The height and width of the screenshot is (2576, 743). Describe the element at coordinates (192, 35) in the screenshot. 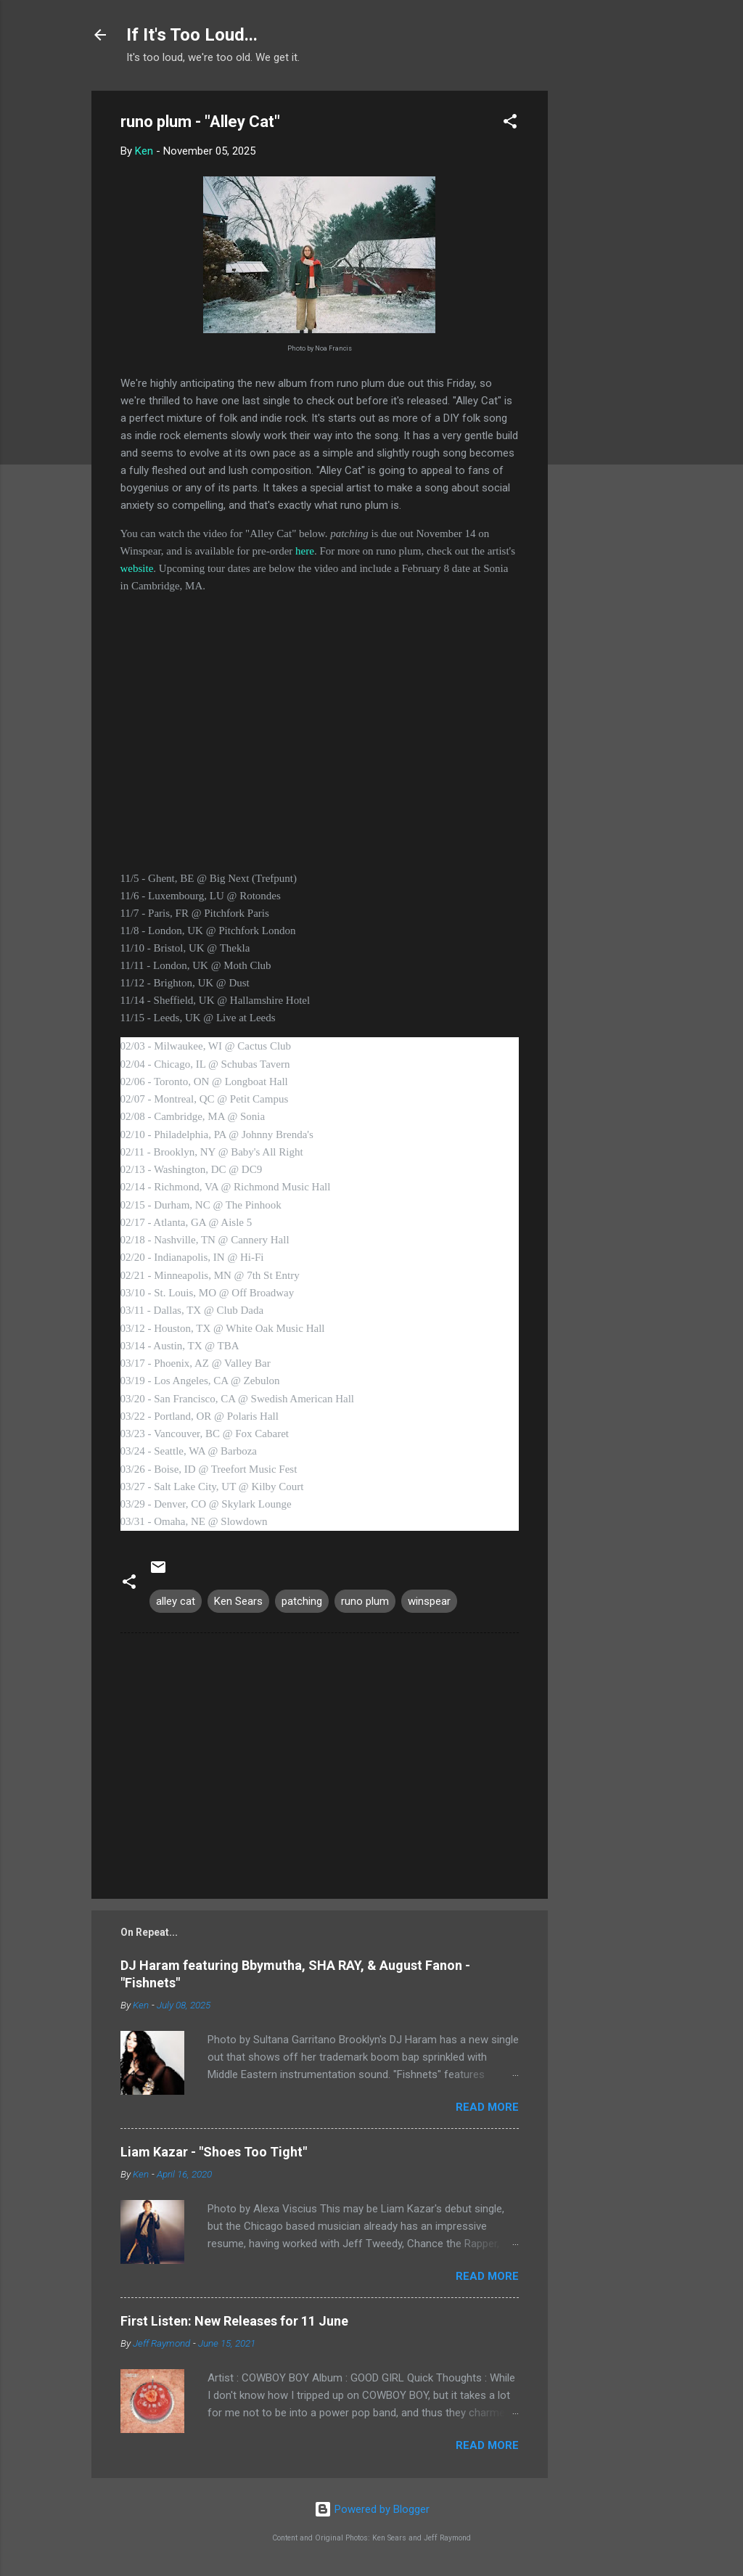

I see `If It's Too Loud...` at that location.